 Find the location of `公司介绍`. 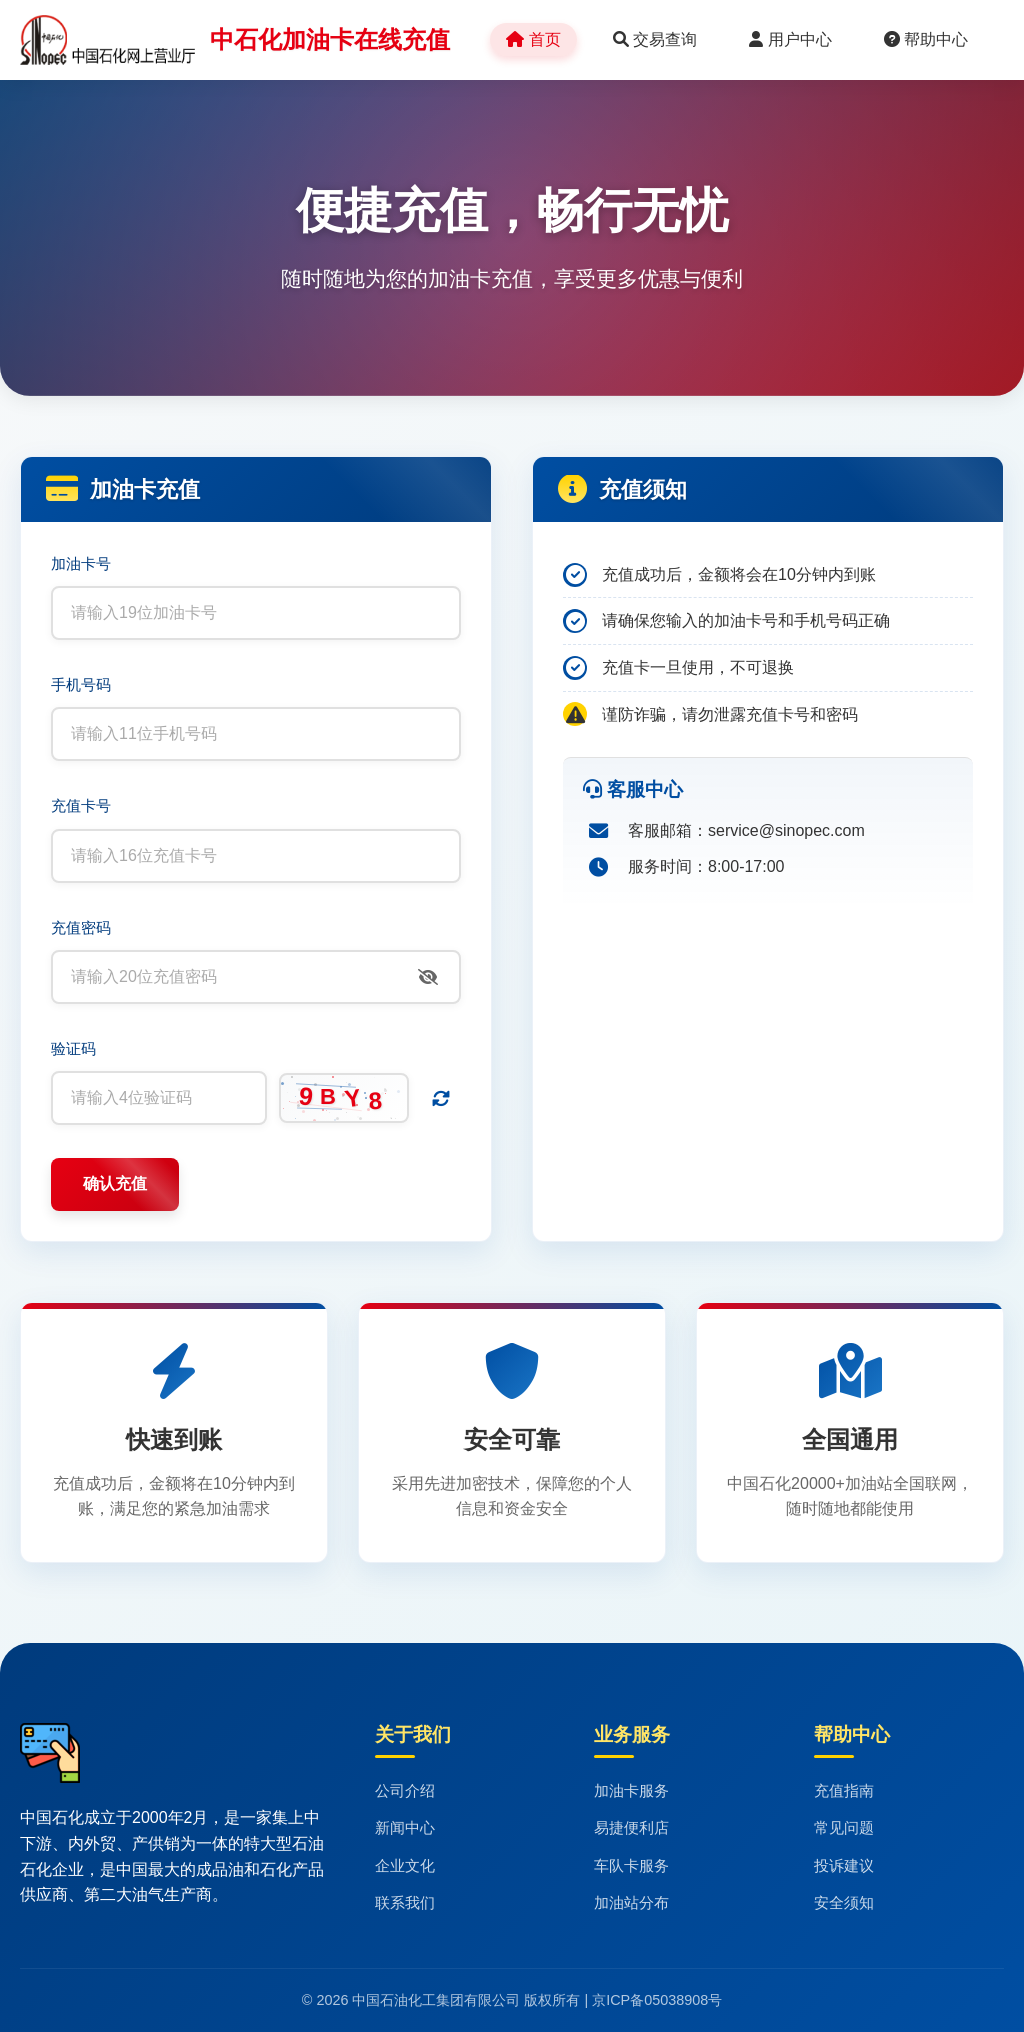

公司介绍 is located at coordinates (405, 1790).